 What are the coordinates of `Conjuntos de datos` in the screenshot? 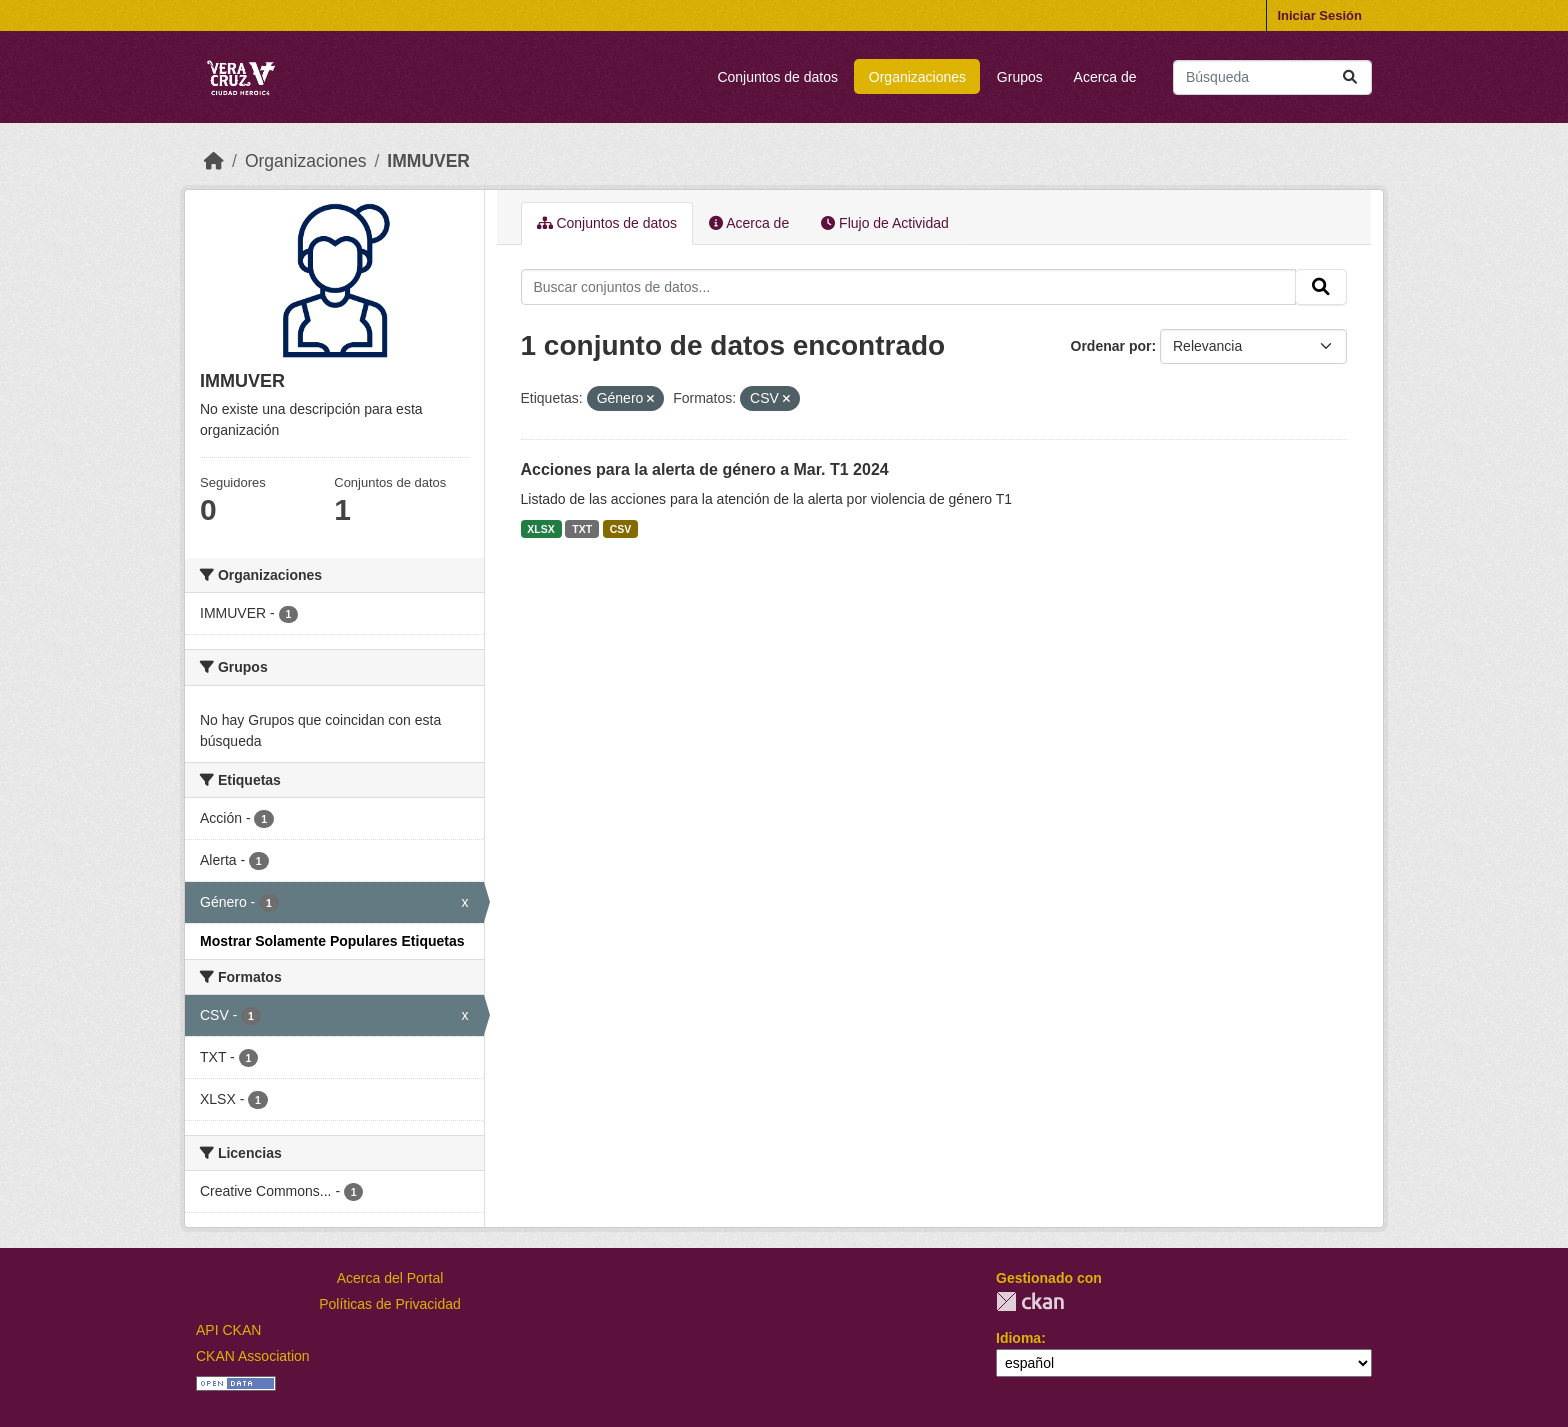 It's located at (777, 77).